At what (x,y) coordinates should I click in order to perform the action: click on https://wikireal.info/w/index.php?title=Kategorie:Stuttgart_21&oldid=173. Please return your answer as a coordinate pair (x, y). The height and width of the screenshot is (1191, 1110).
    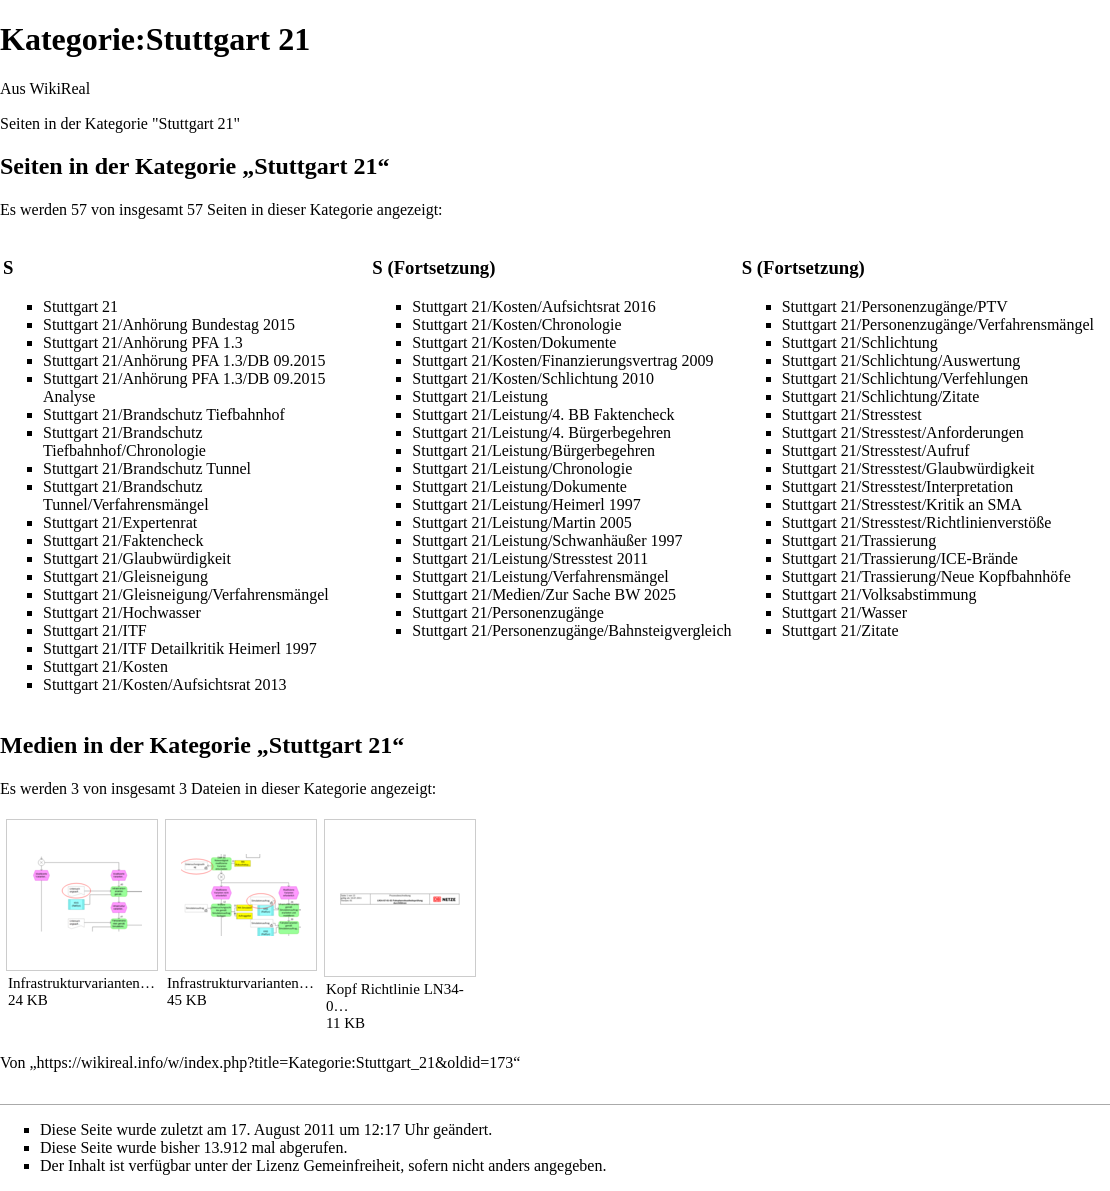
    Looking at the image, I should click on (275, 1062).